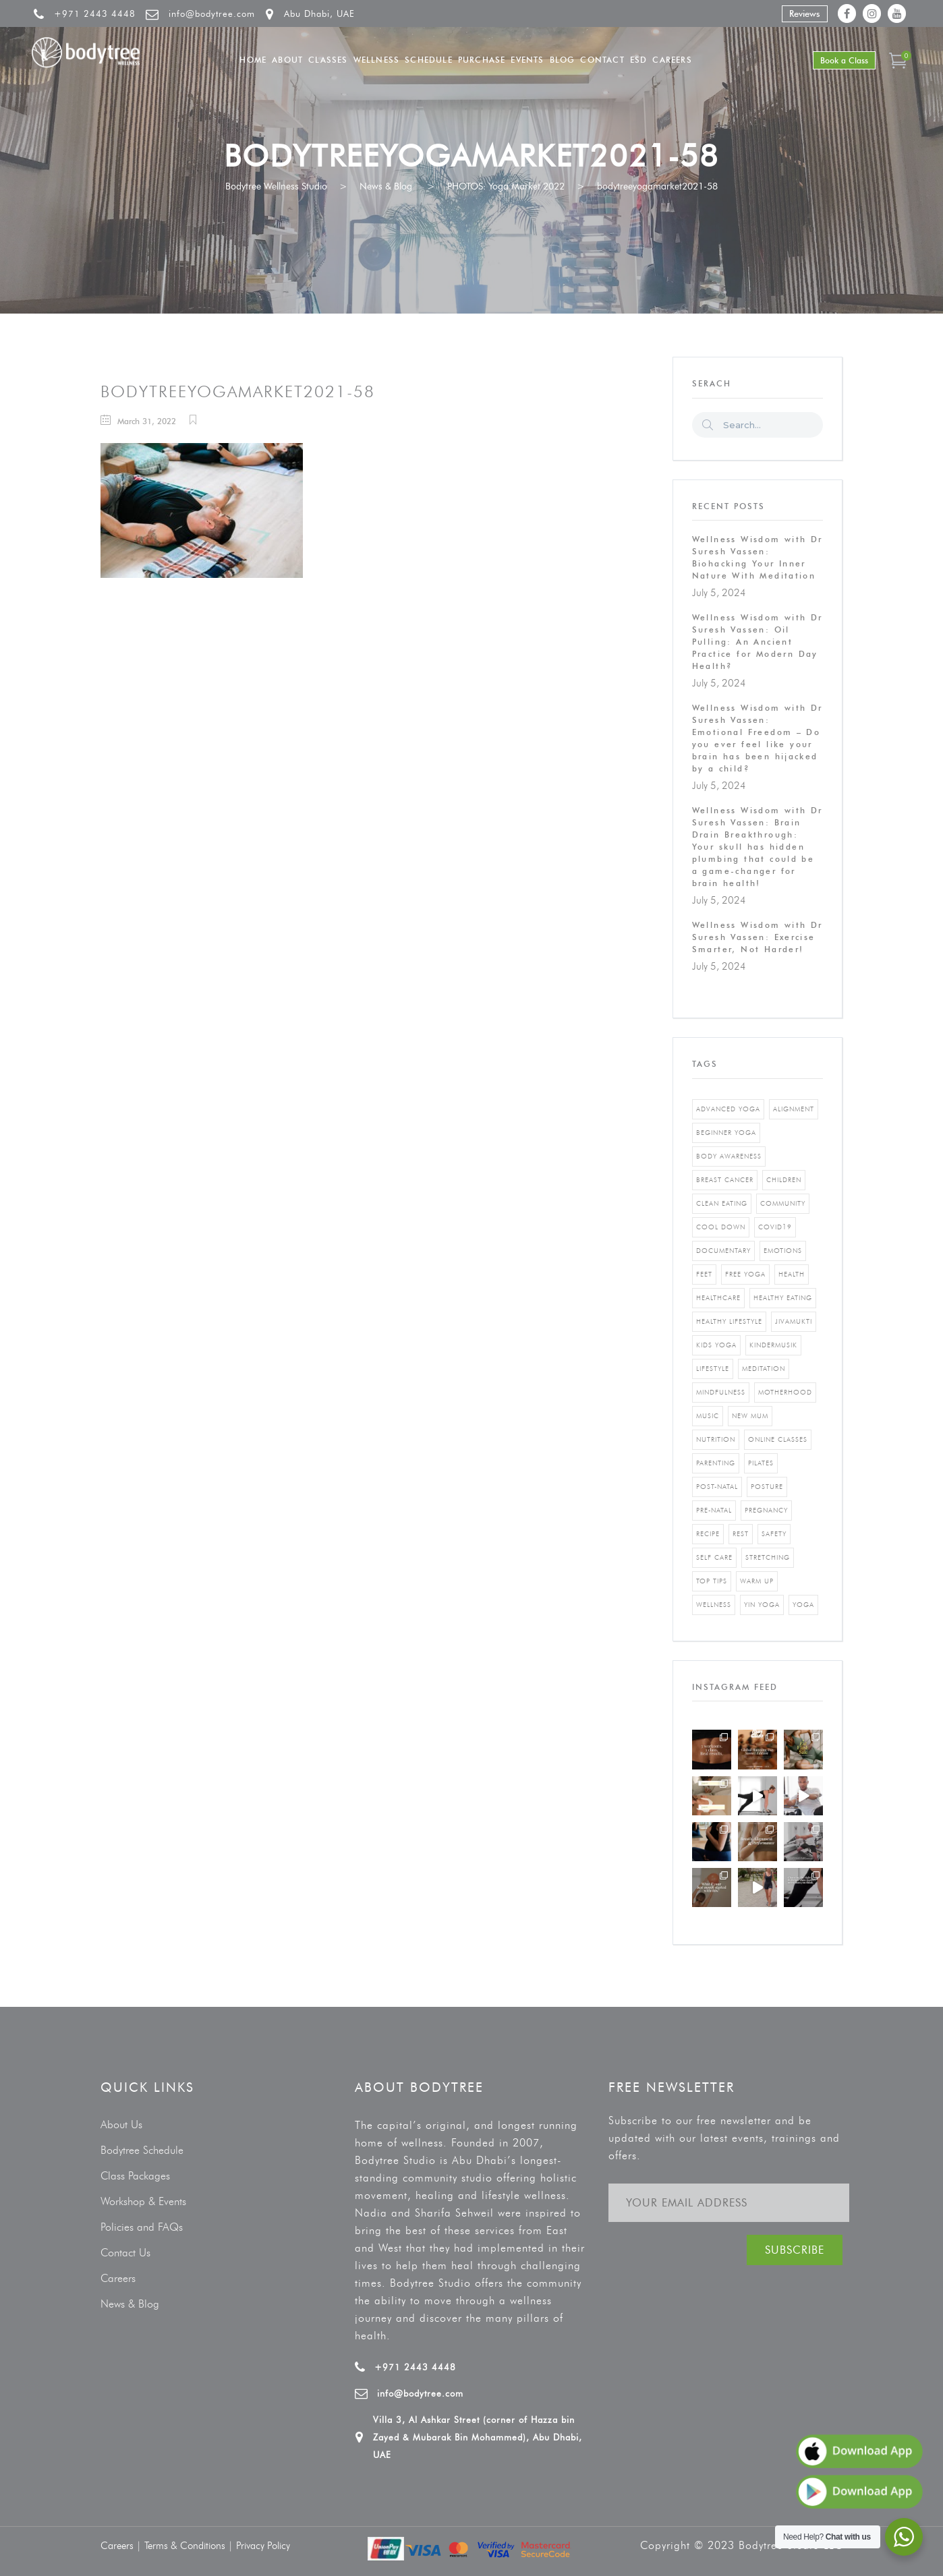 The width and height of the screenshot is (943, 2576). What do you see at coordinates (724, 1179) in the screenshot?
I see `breast cancer [breast cancer (1 item)]` at bounding box center [724, 1179].